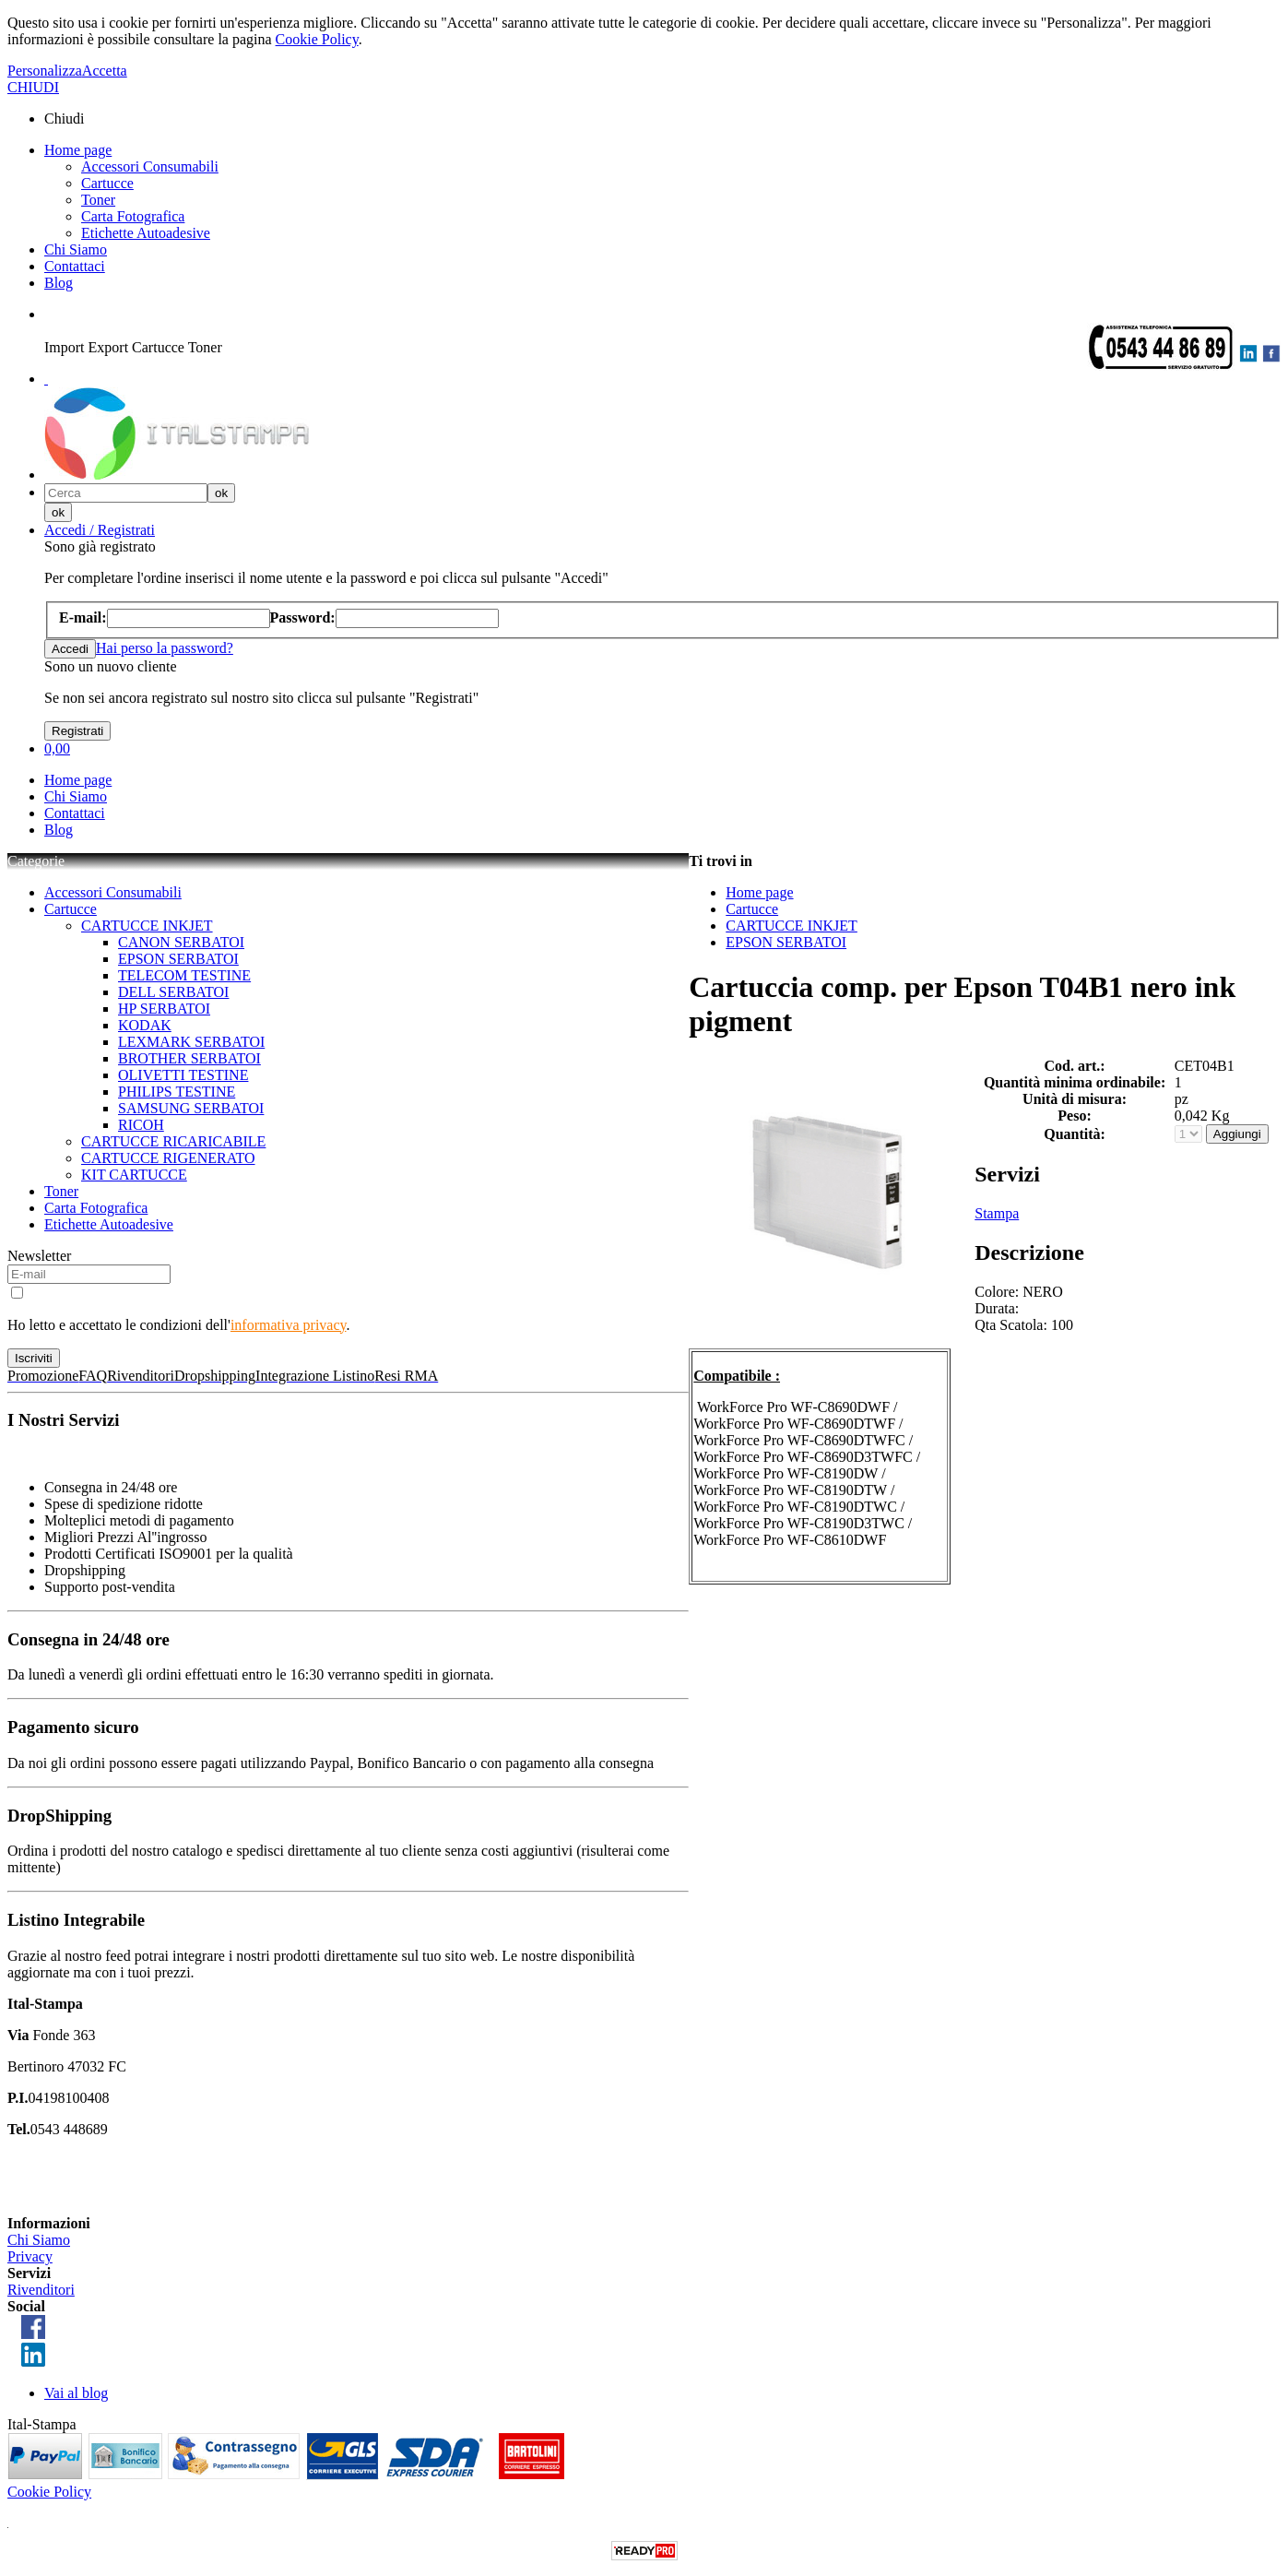 This screenshot has height=2576, width=1288. Describe the element at coordinates (168, 1158) in the screenshot. I see `CARTUCCE RIGENERATO` at that location.